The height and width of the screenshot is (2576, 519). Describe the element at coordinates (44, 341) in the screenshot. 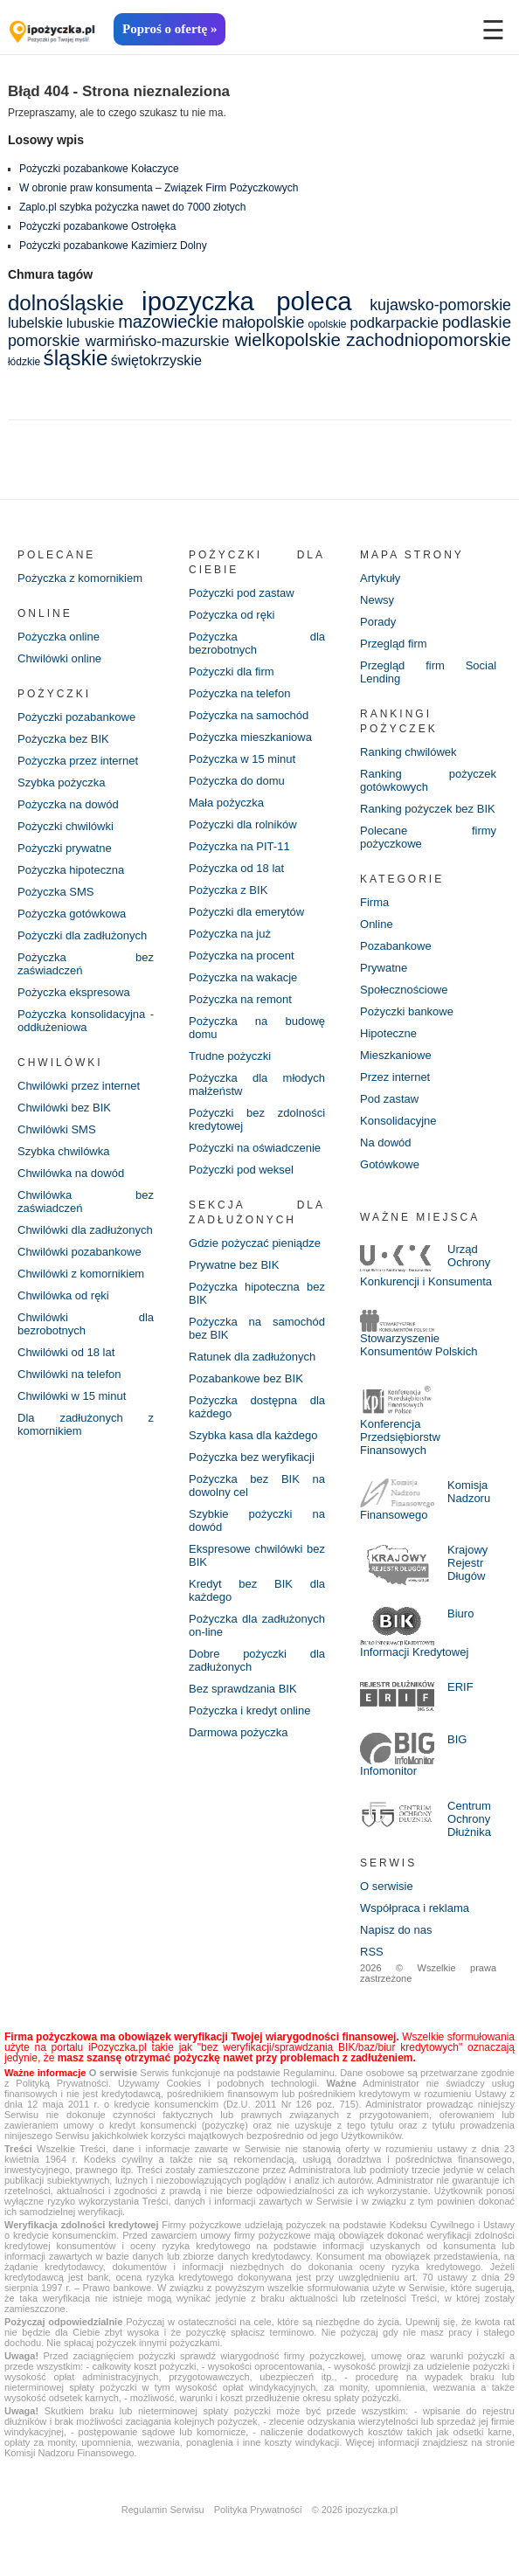

I see `pomorskie [pomorskie (8 elementów)]` at that location.